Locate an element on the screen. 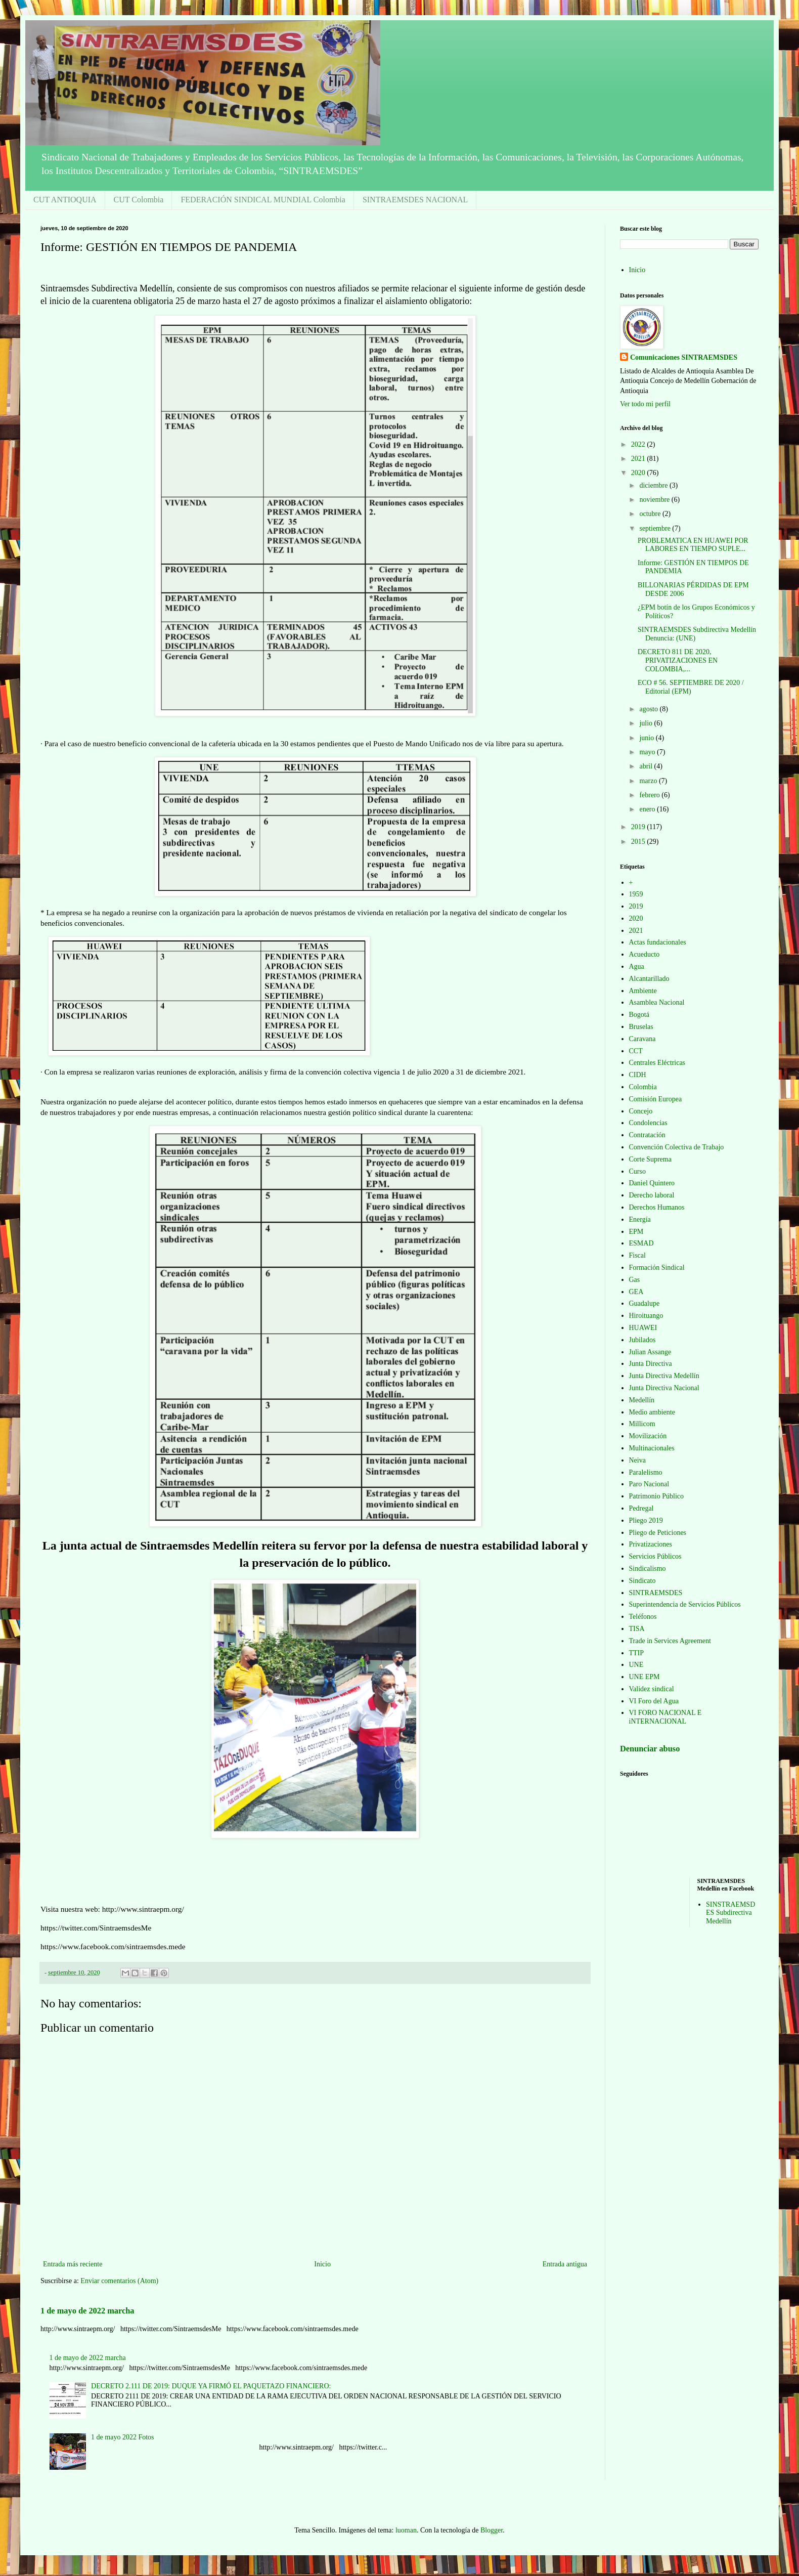 The height and width of the screenshot is (2576, 799). CUT Colombia is located at coordinates (139, 199).